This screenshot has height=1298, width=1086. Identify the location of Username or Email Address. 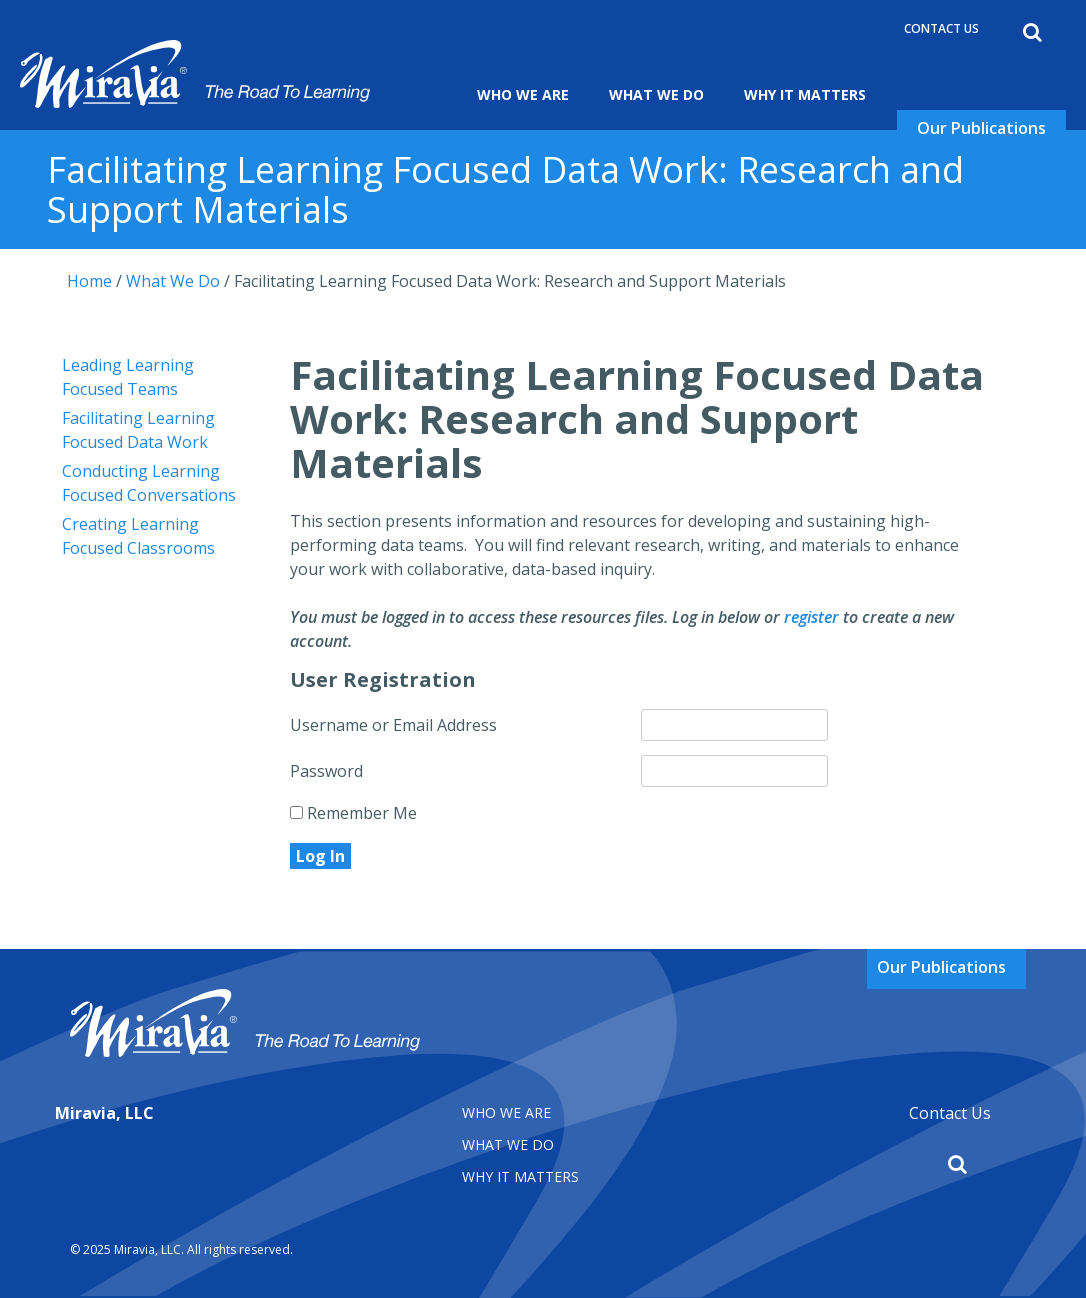
(393, 725).